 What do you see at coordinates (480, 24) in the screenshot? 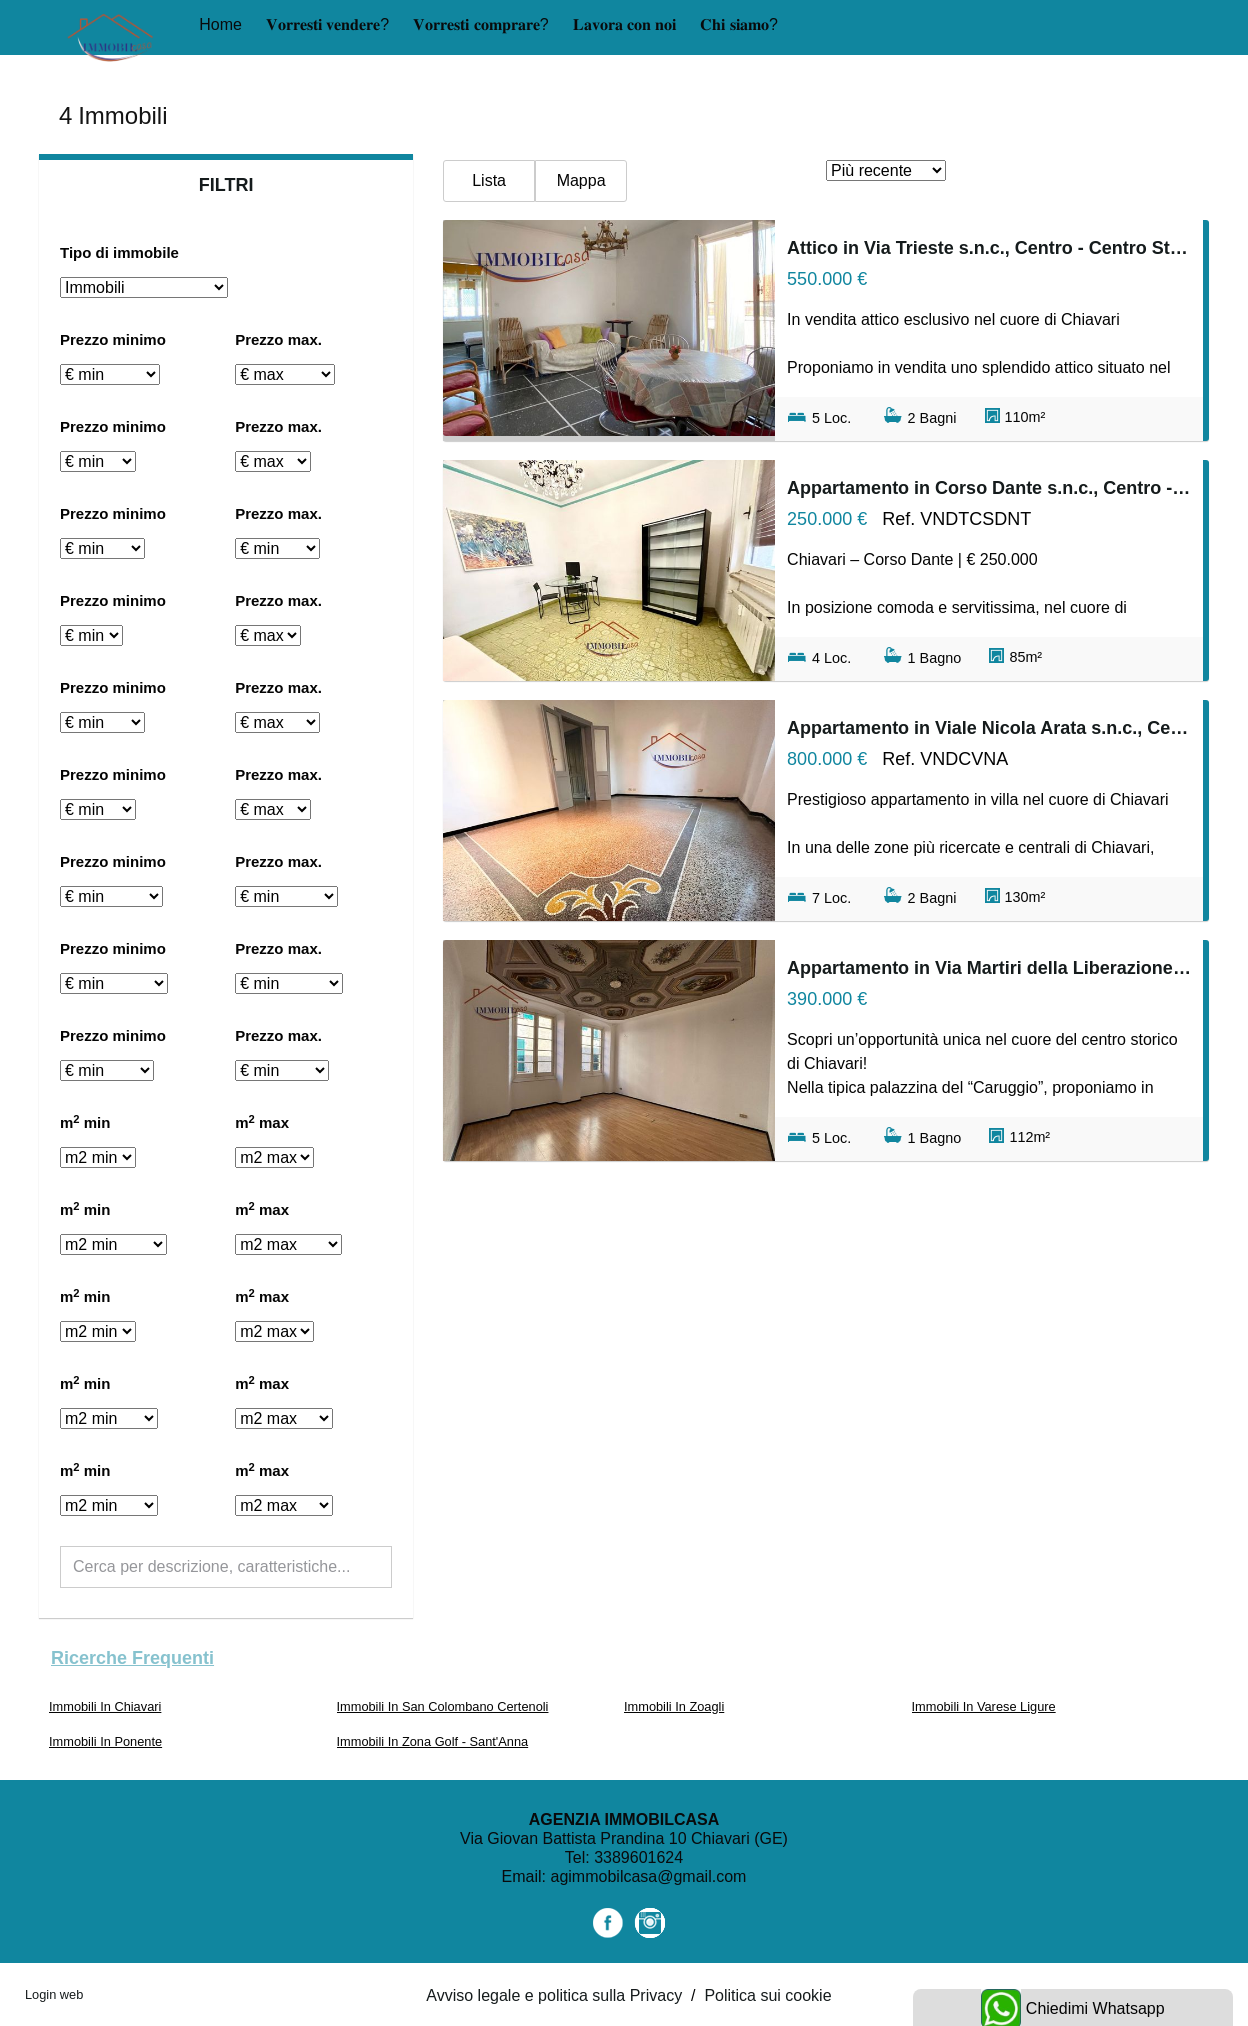
I see `𝐕𝐨𝐫𝐫𝐞𝐬𝐭𝐢 𝐜𝐨𝐦𝐩𝐫𝐚𝐫𝐞?` at bounding box center [480, 24].